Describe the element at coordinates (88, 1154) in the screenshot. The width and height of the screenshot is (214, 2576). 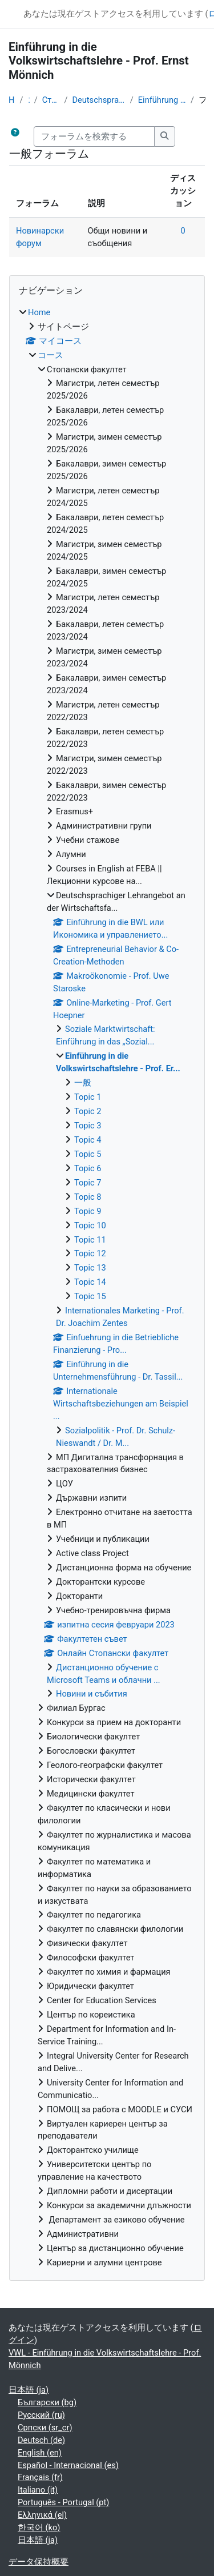
I see `Topic 5` at that location.